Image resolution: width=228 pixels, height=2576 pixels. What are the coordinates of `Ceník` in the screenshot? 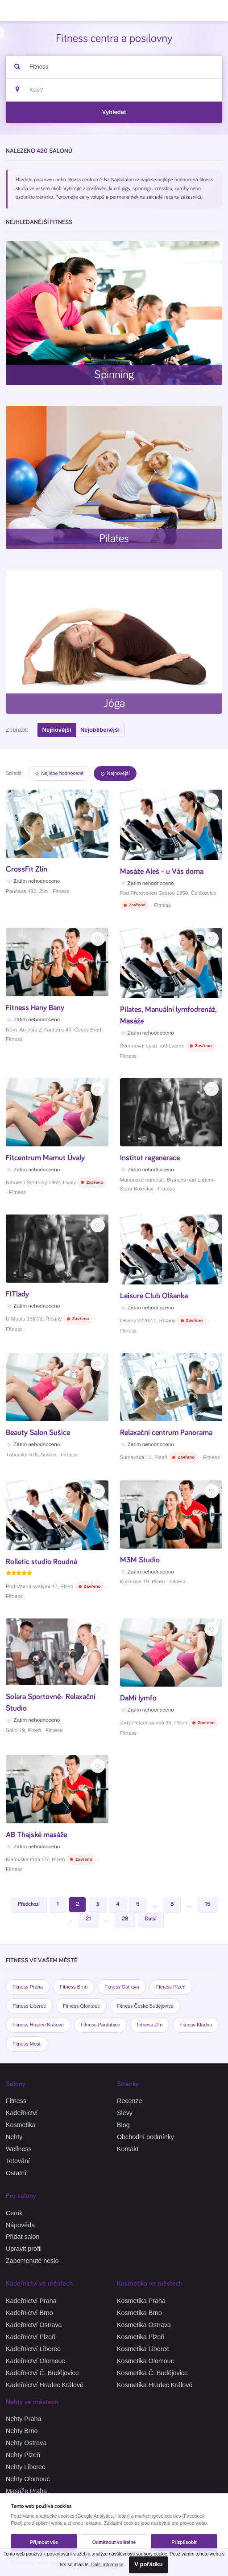 It's located at (14, 2213).